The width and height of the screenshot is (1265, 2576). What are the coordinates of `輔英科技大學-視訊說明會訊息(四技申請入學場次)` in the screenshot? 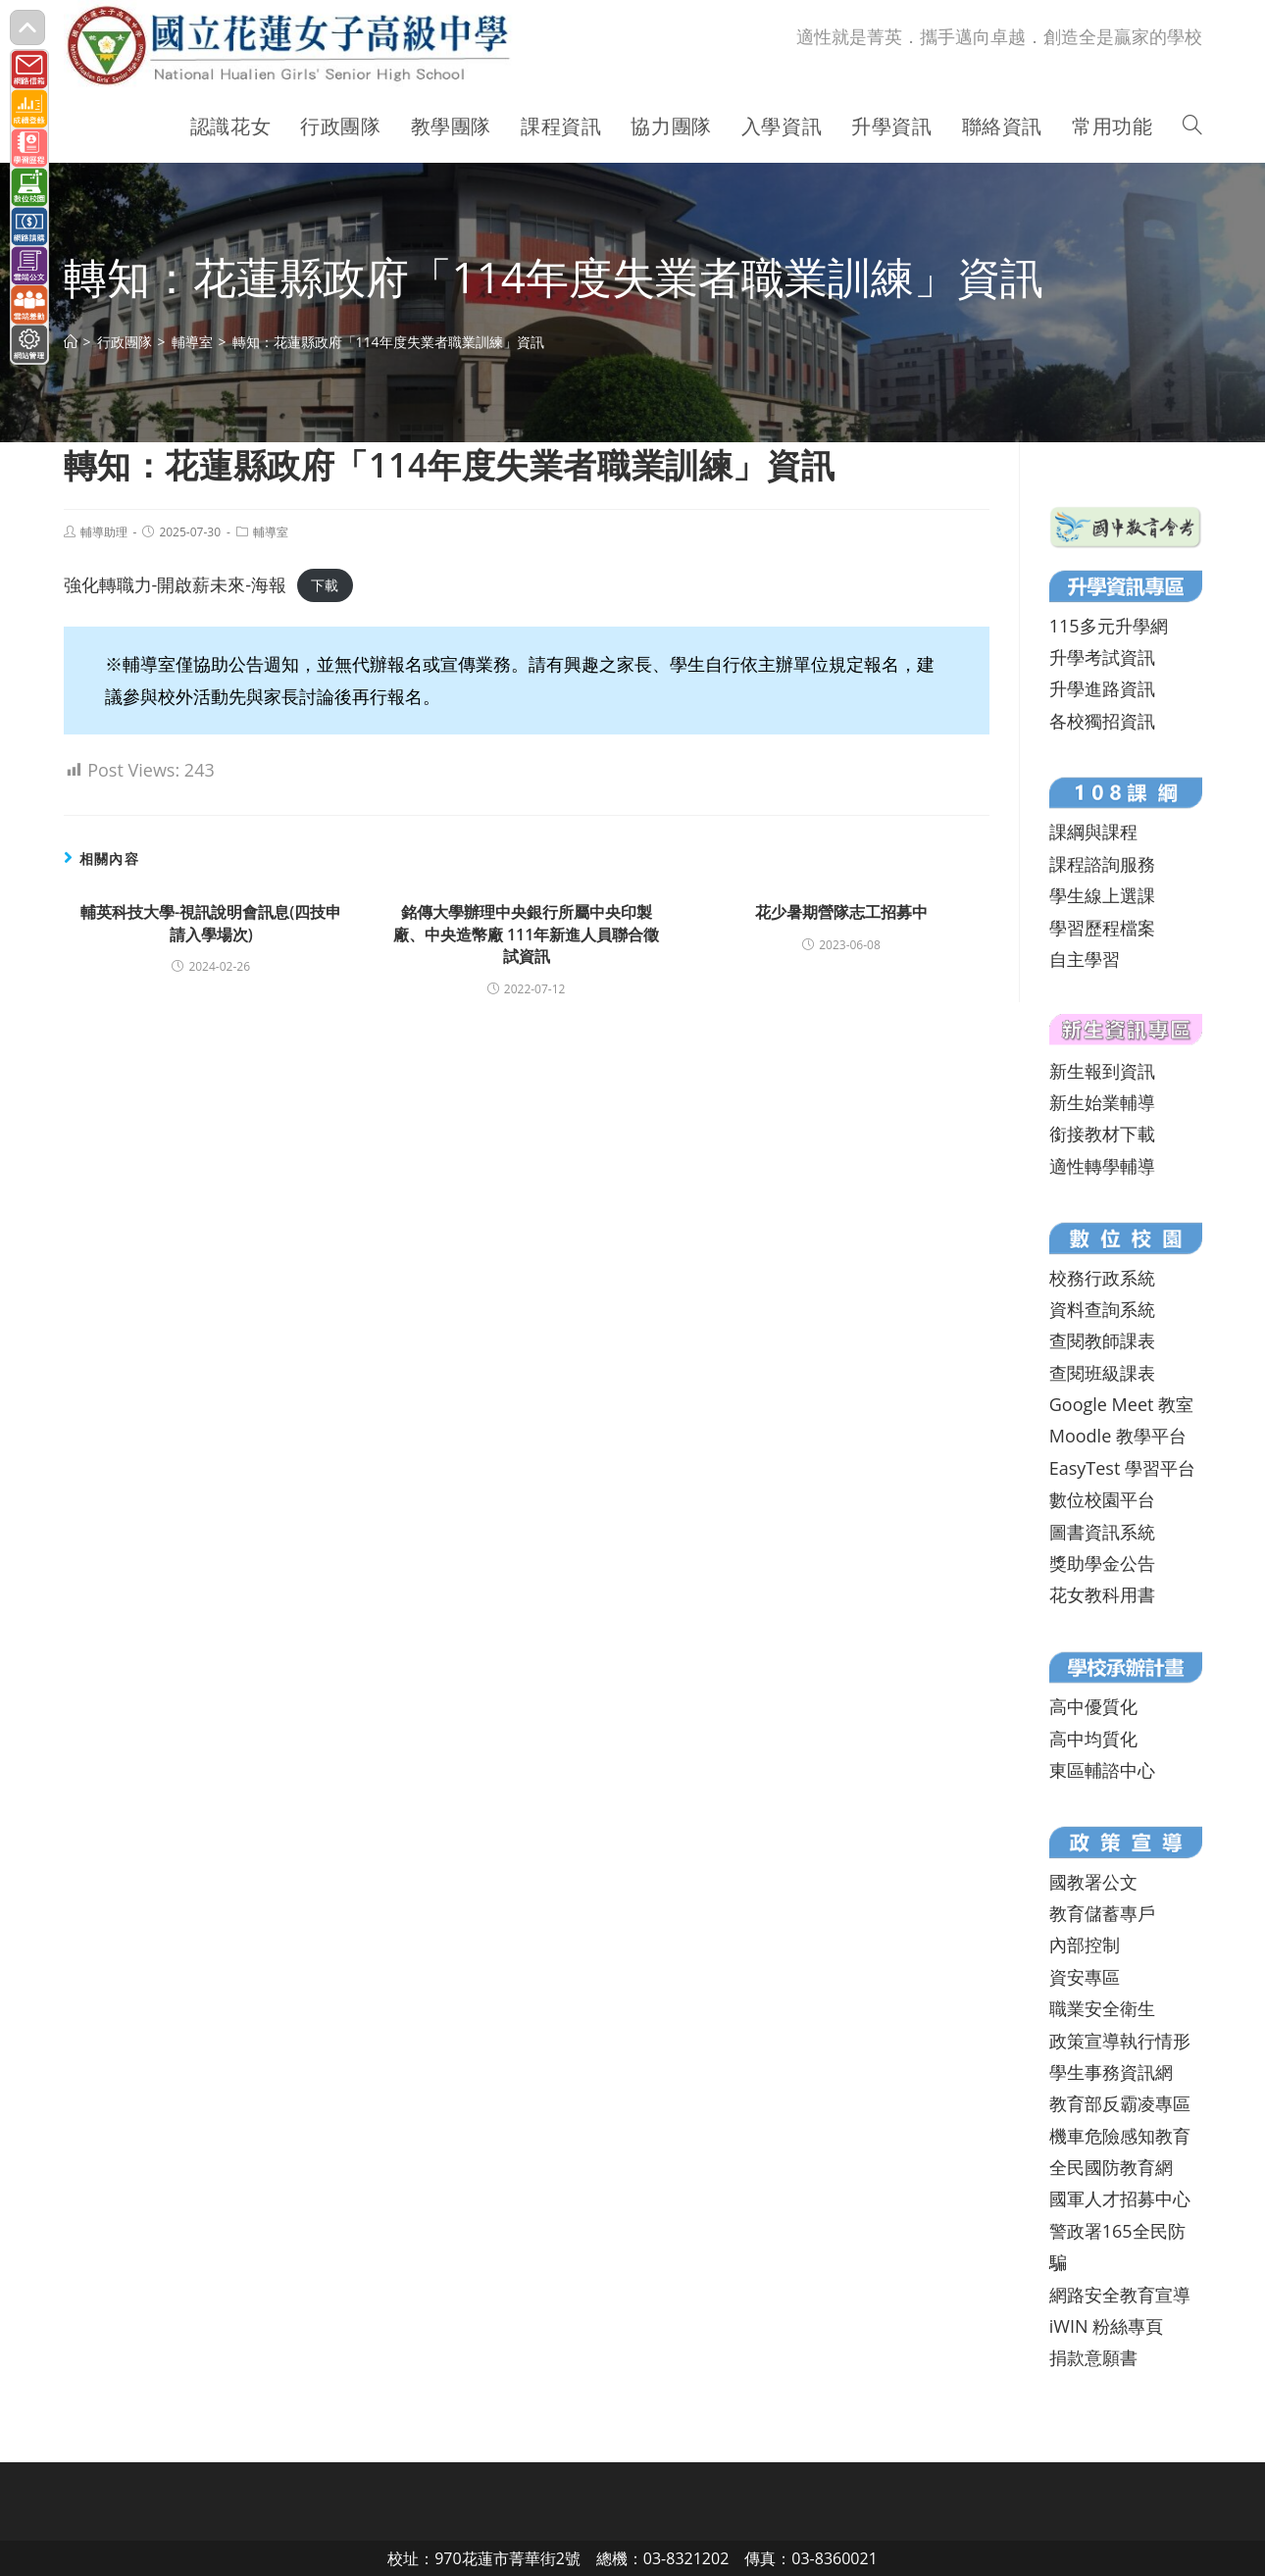 It's located at (210, 922).